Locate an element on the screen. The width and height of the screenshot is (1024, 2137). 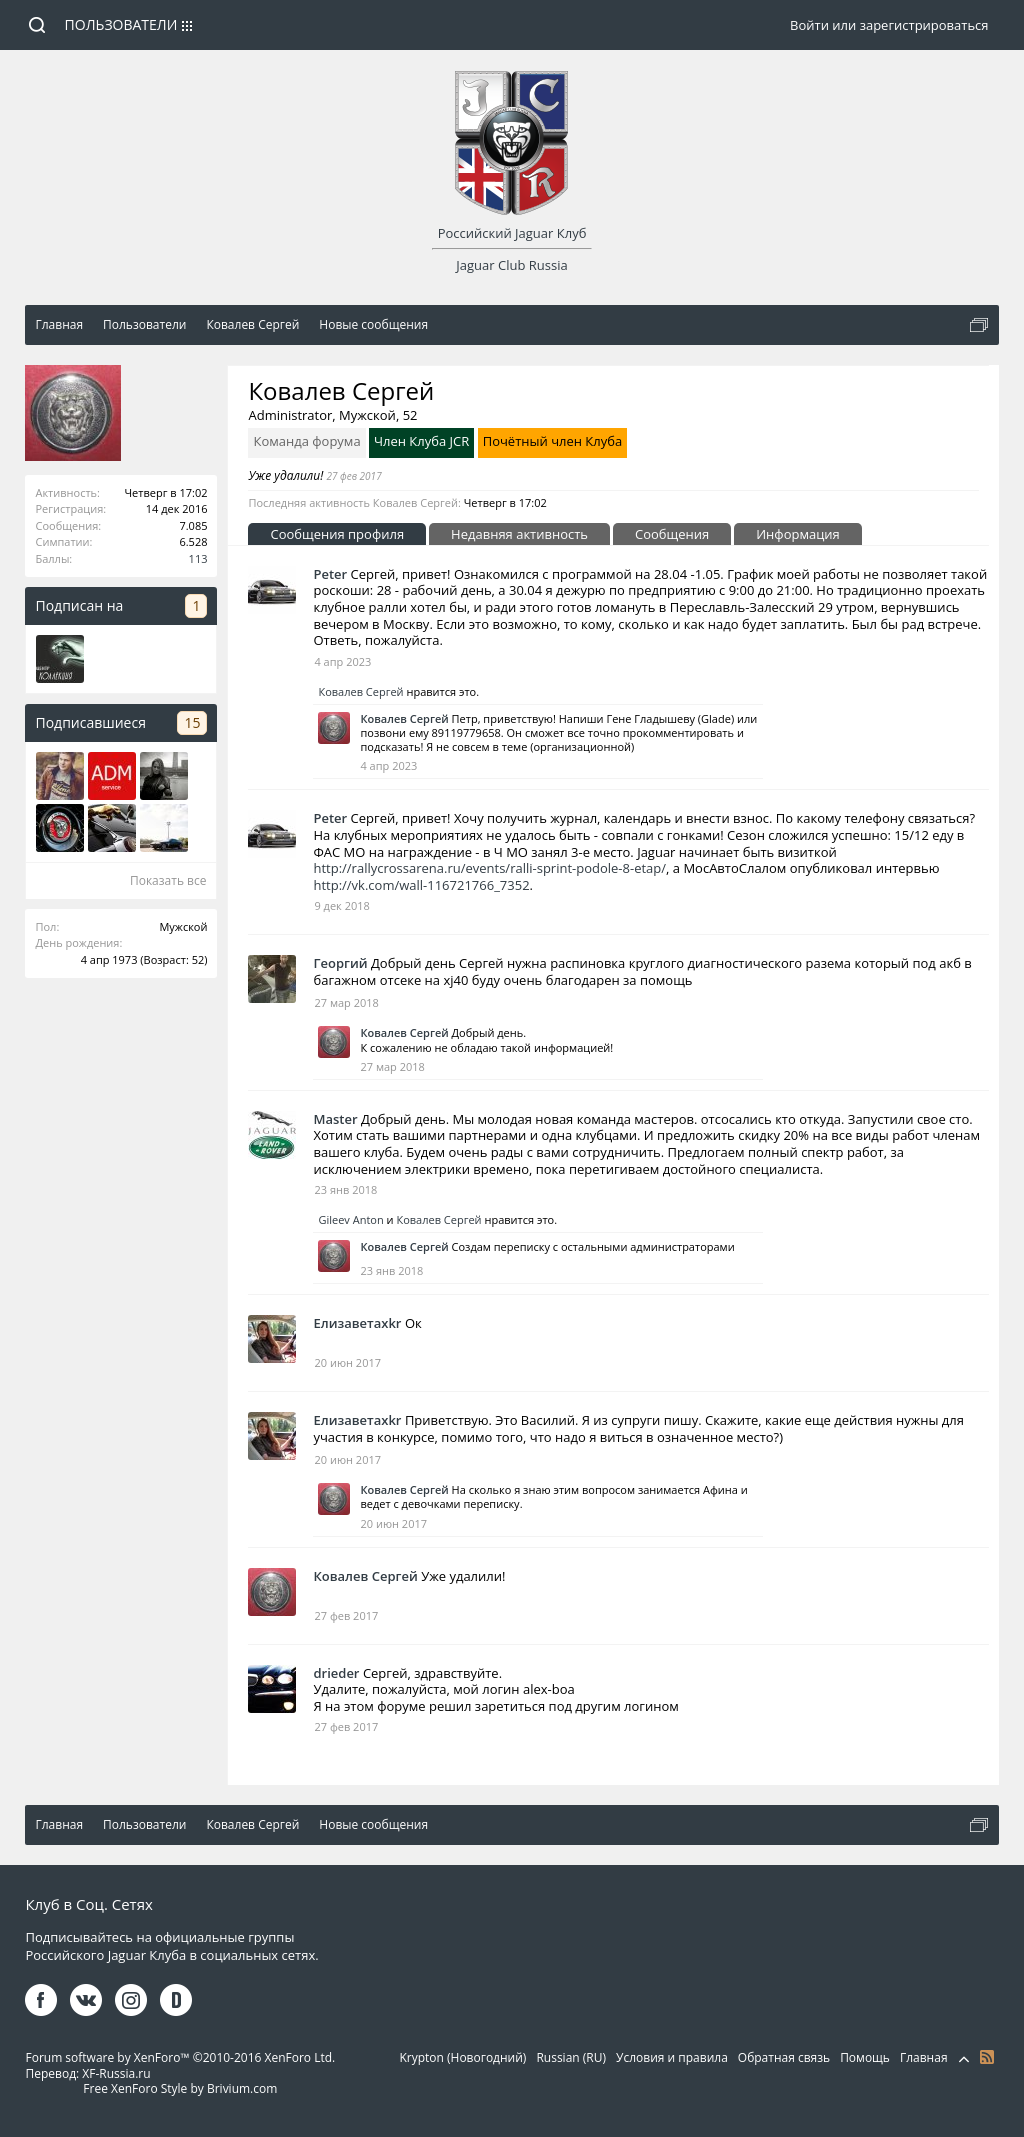
Peter is located at coordinates (330, 574).